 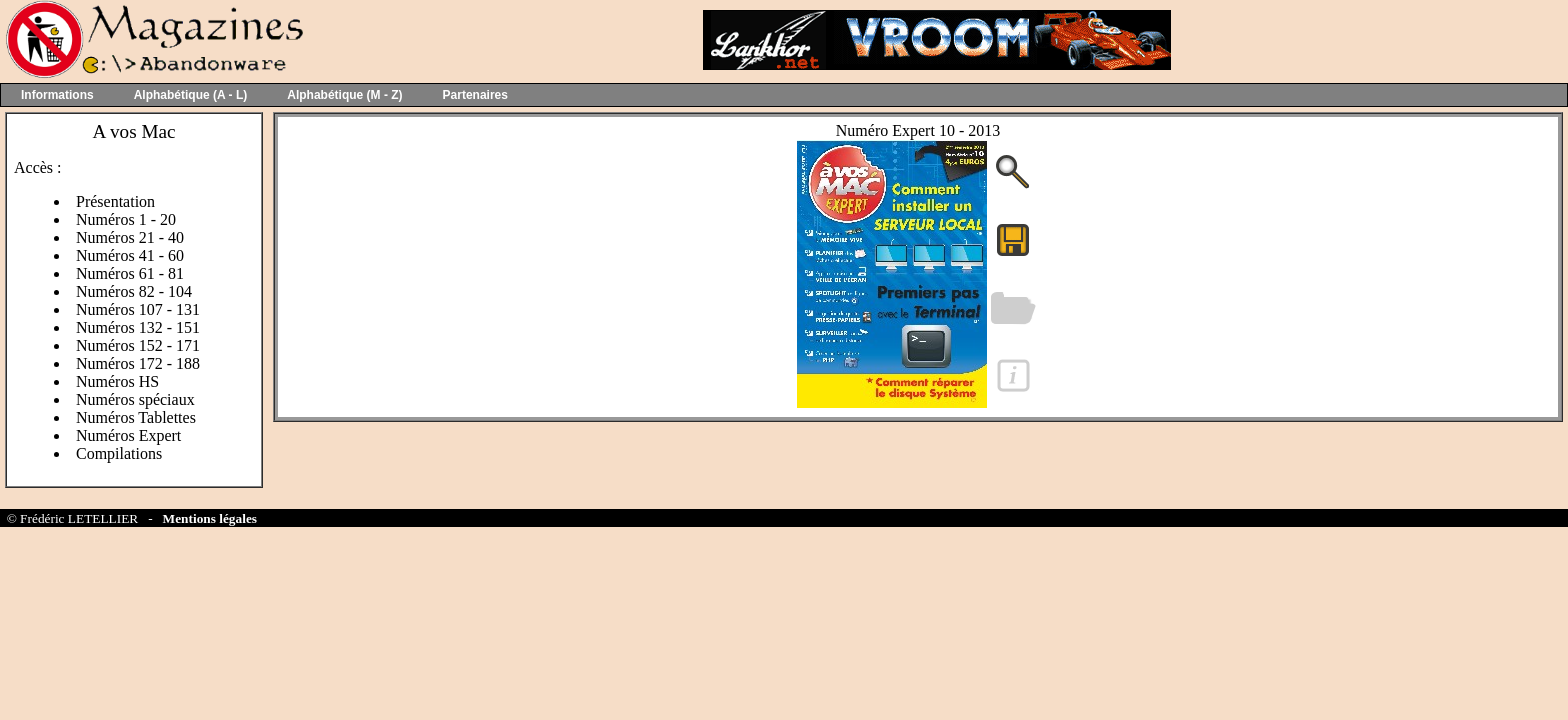 What do you see at coordinates (115, 201) in the screenshot?
I see `Présentation` at bounding box center [115, 201].